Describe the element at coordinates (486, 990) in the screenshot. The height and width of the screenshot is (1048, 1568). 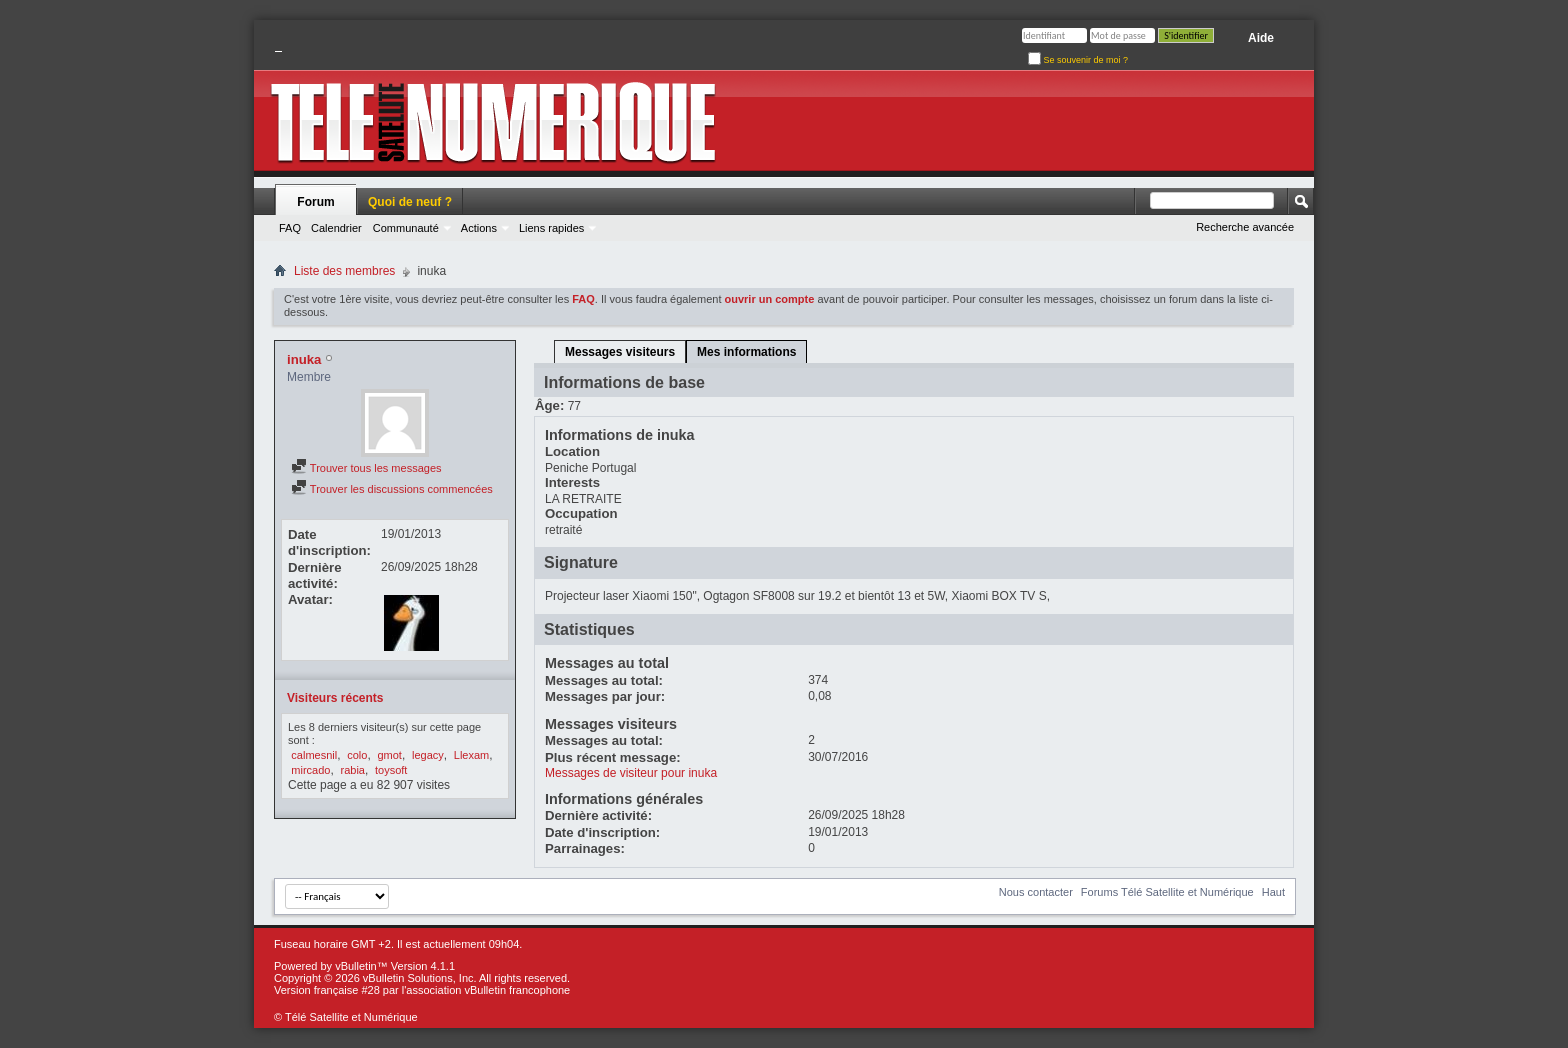
I see `l'association vBulletin francophone` at that location.